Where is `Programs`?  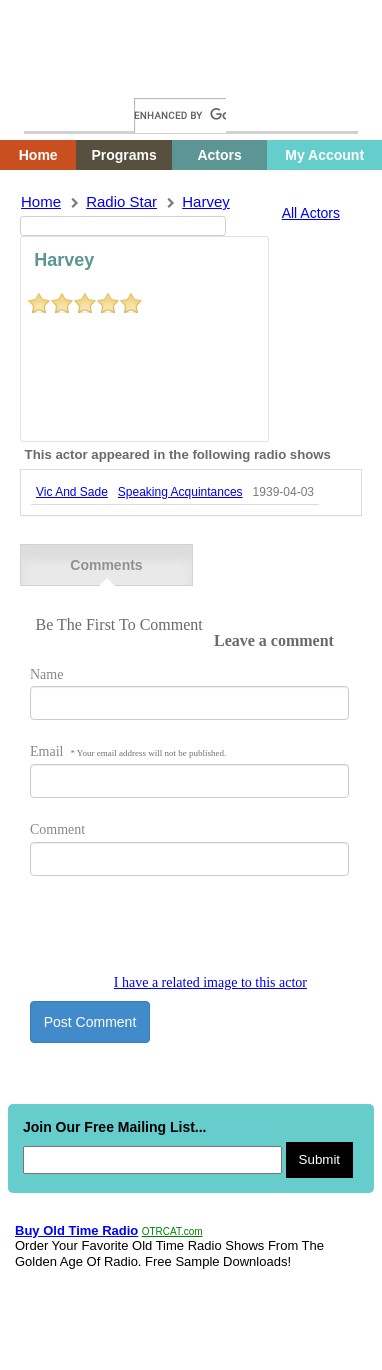 Programs is located at coordinates (123, 155).